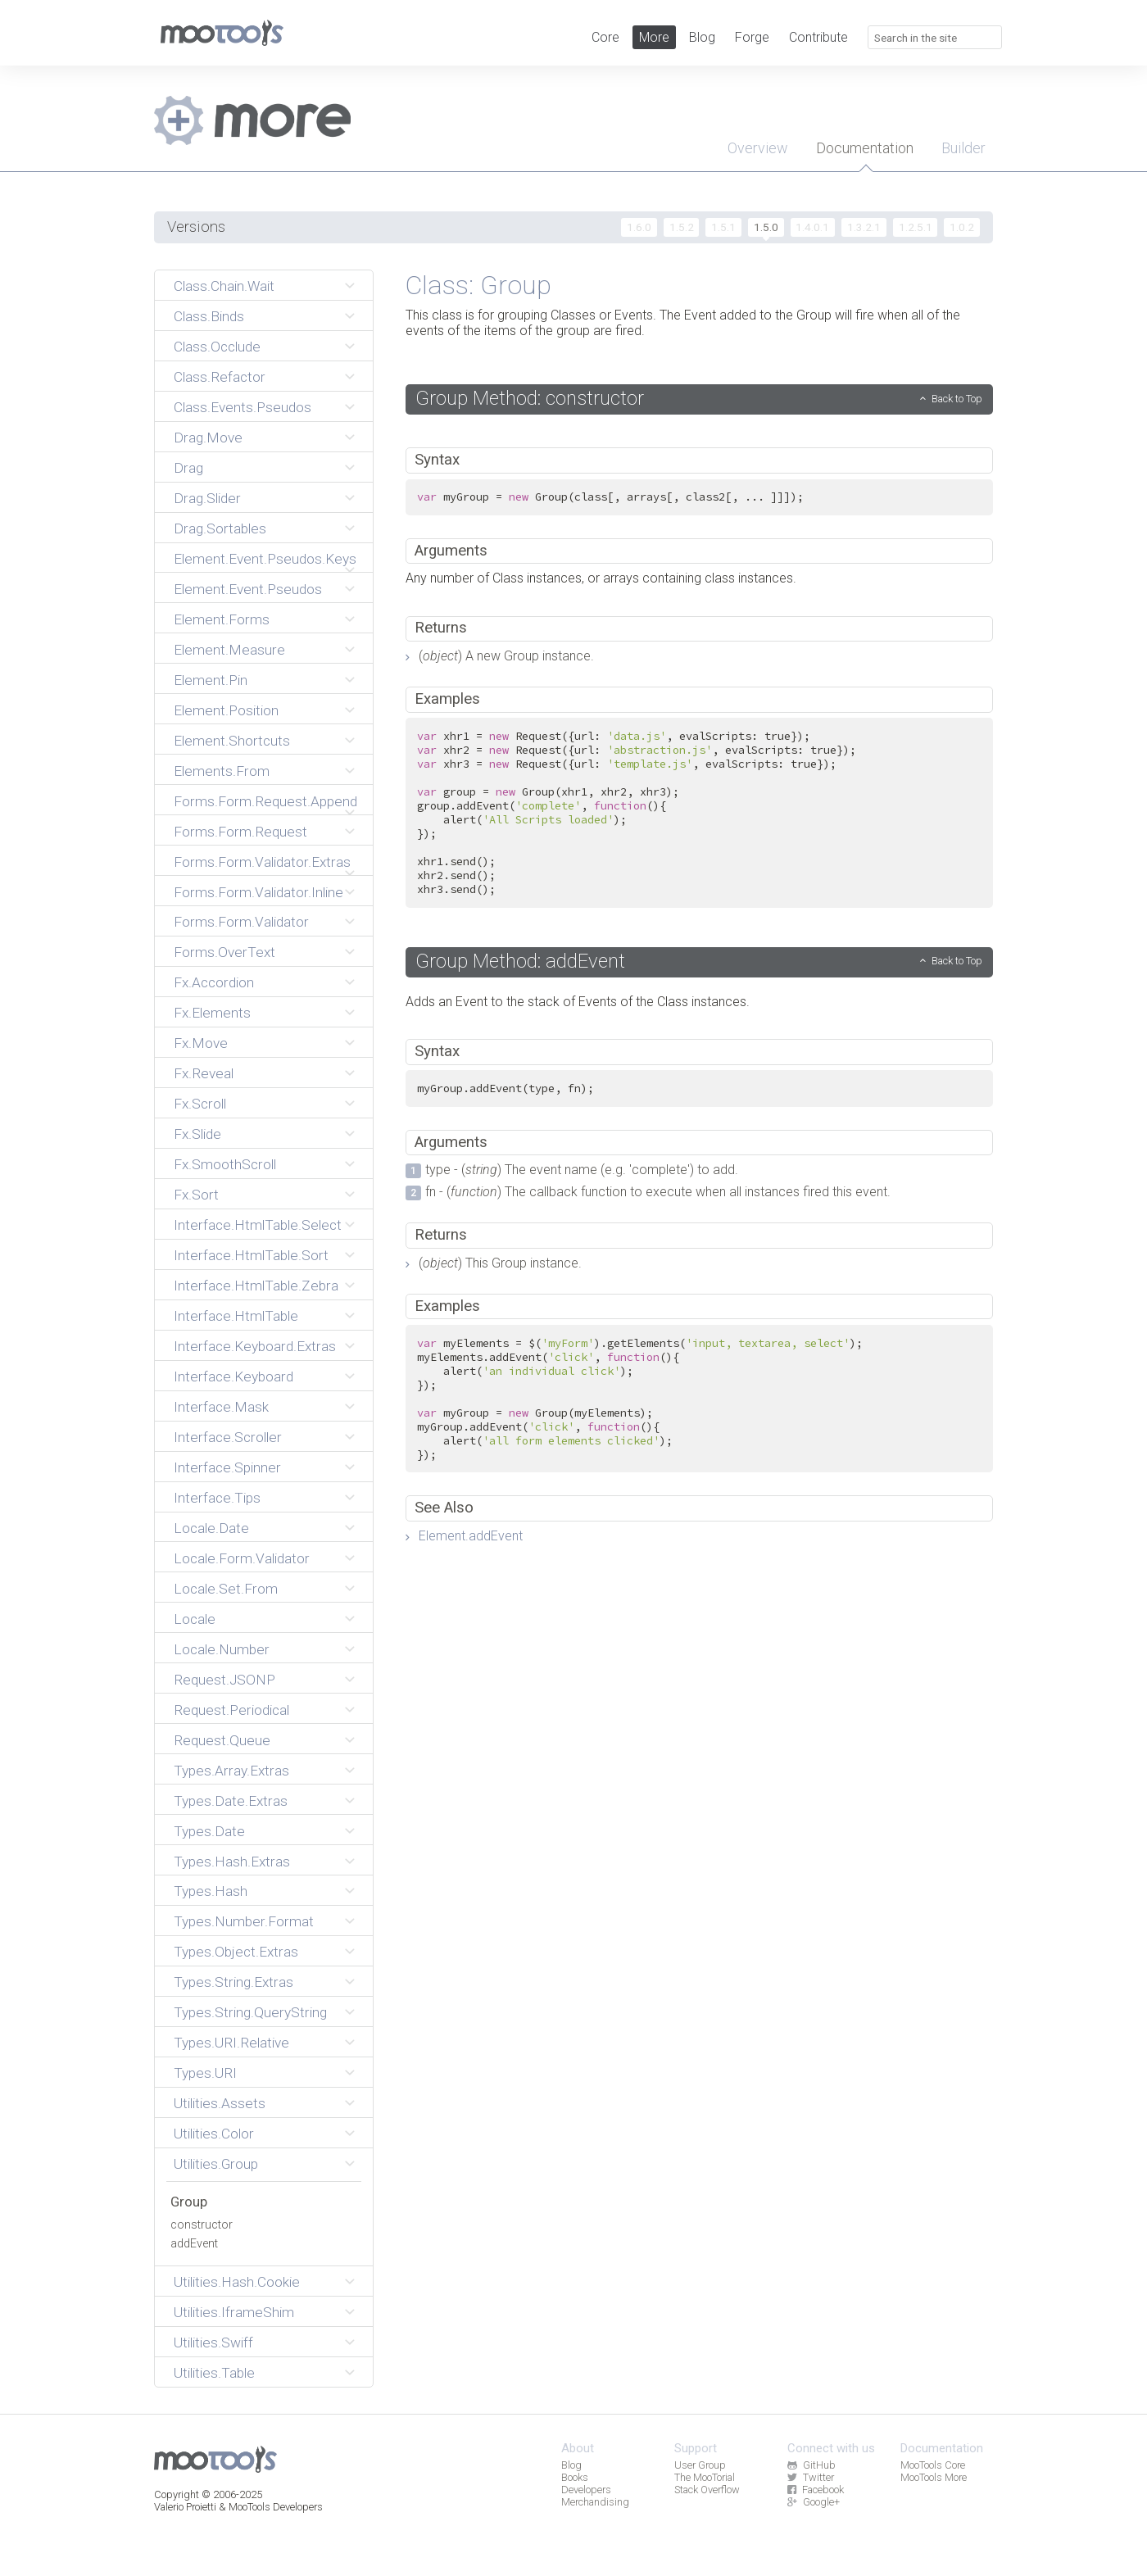  What do you see at coordinates (208, 437) in the screenshot?
I see `Drag.Move` at bounding box center [208, 437].